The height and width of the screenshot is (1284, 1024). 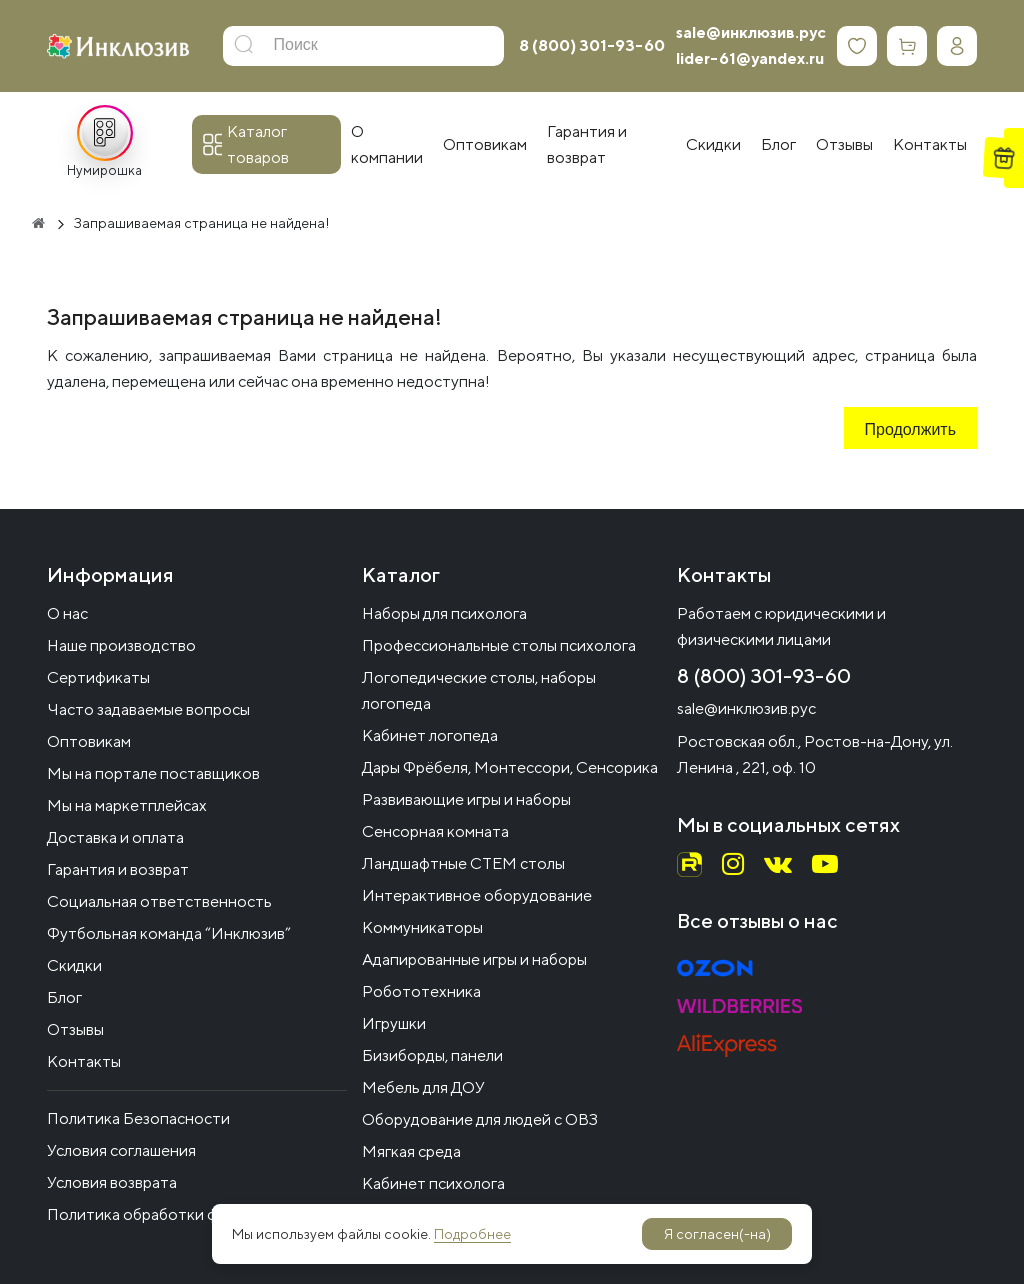 I want to click on Игрушки, so click(x=394, y=1023).